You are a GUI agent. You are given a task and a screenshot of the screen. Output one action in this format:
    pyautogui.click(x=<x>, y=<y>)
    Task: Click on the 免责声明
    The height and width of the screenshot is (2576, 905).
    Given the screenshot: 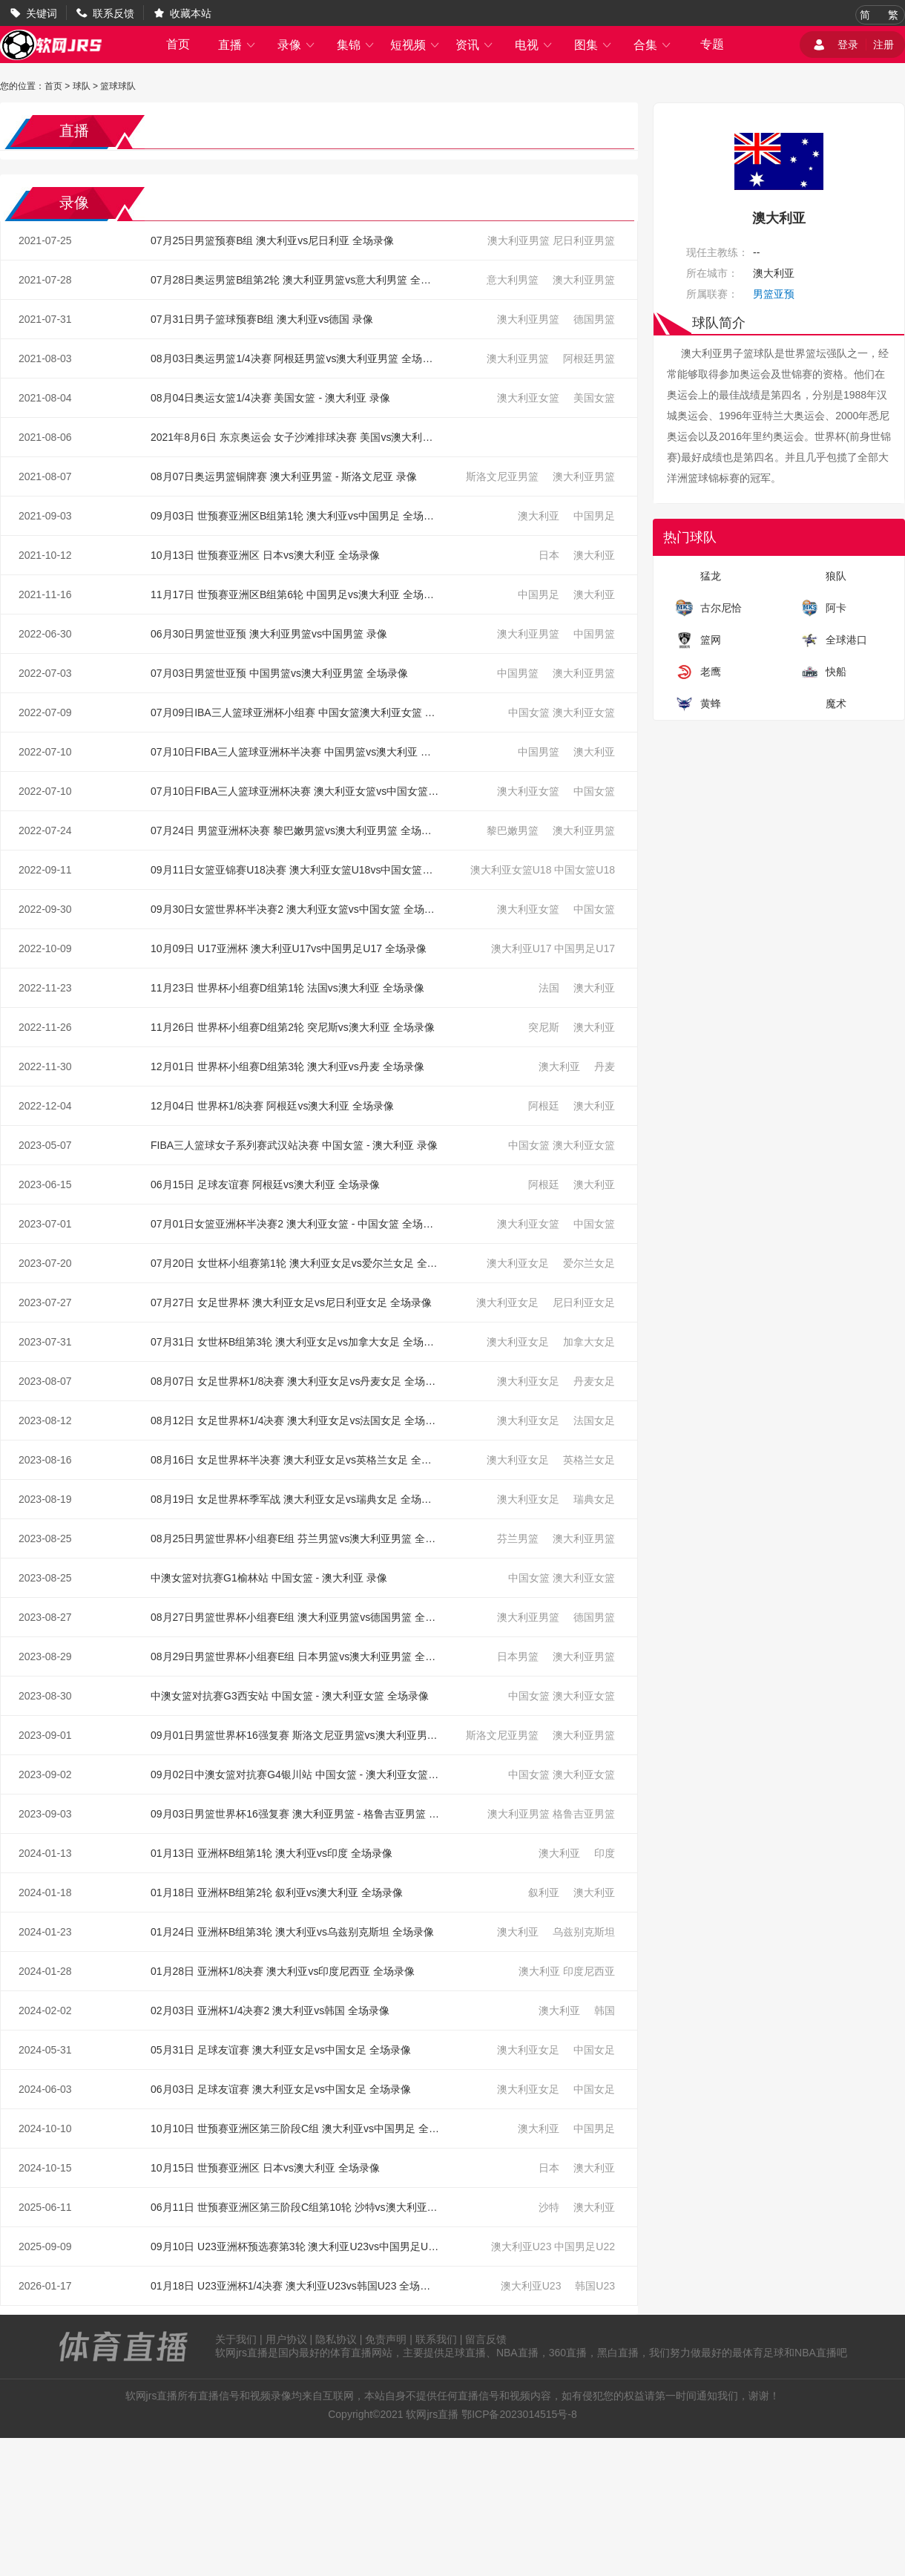 What is the action you would take?
    pyautogui.click(x=386, y=2339)
    